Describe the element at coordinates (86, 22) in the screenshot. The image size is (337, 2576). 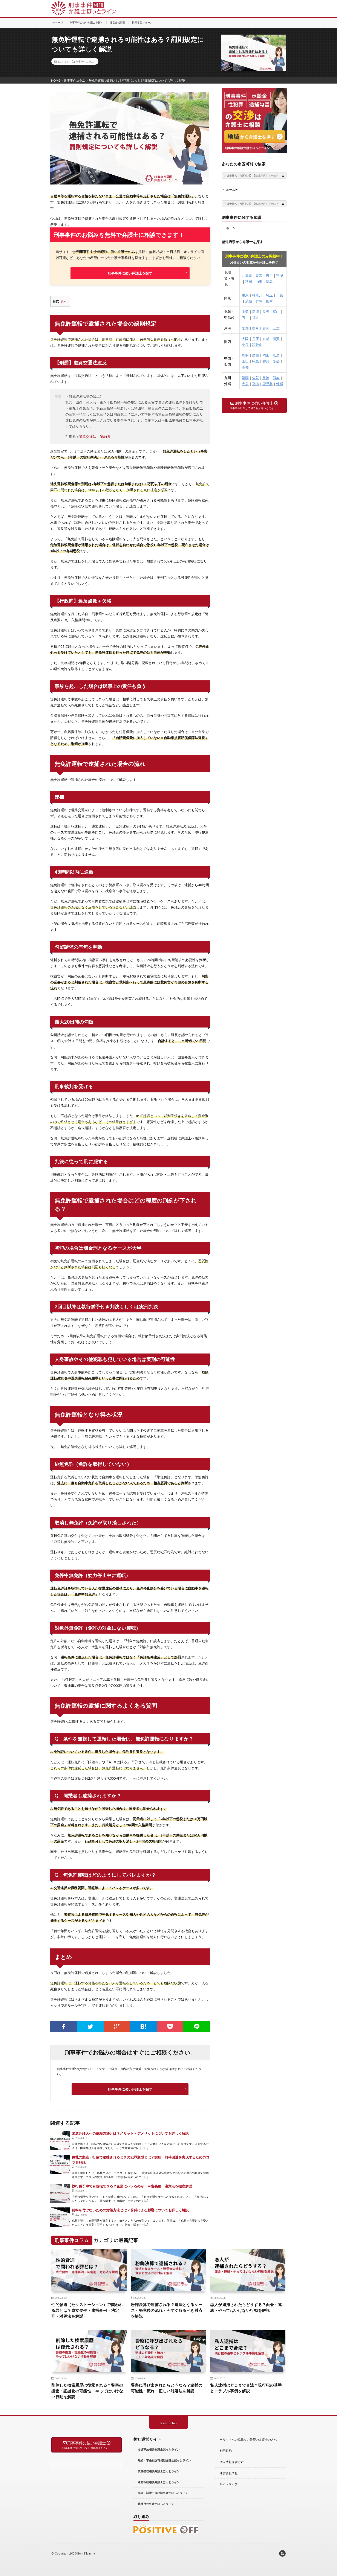
I see `刑事事件に強い弁護士を探す` at that location.